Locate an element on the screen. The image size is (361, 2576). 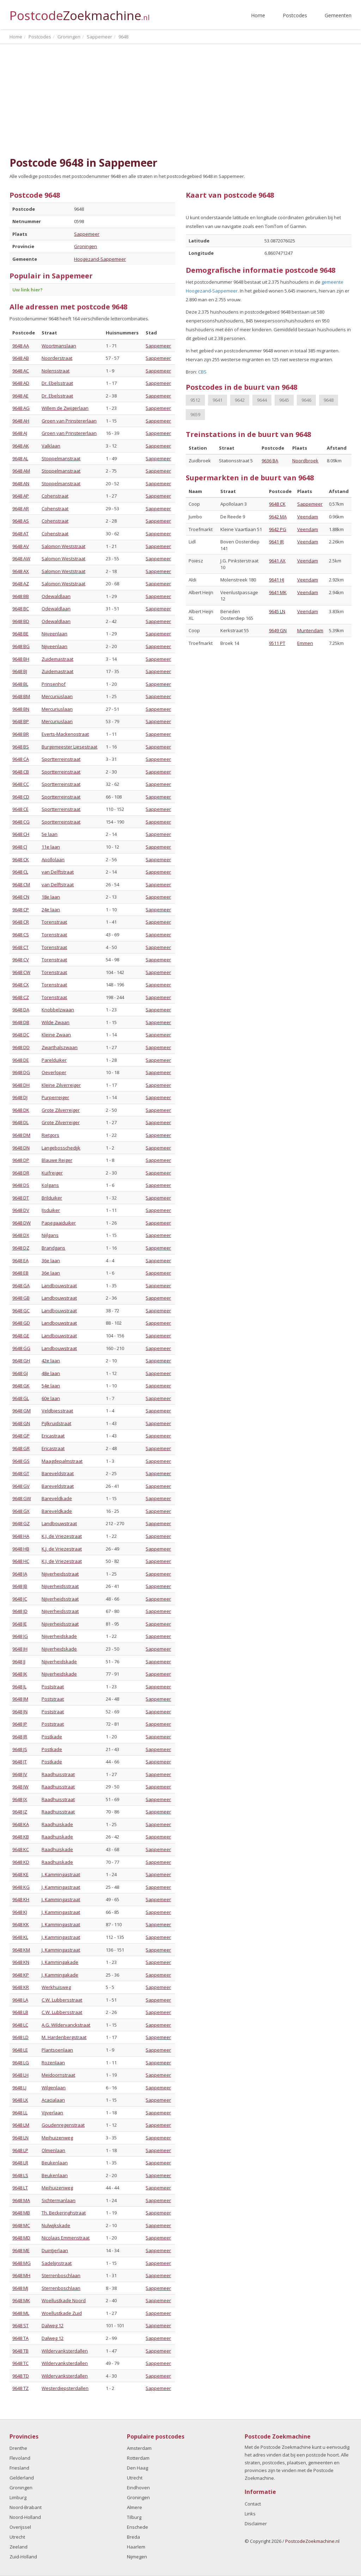
9648 LE is located at coordinates (20, 2050).